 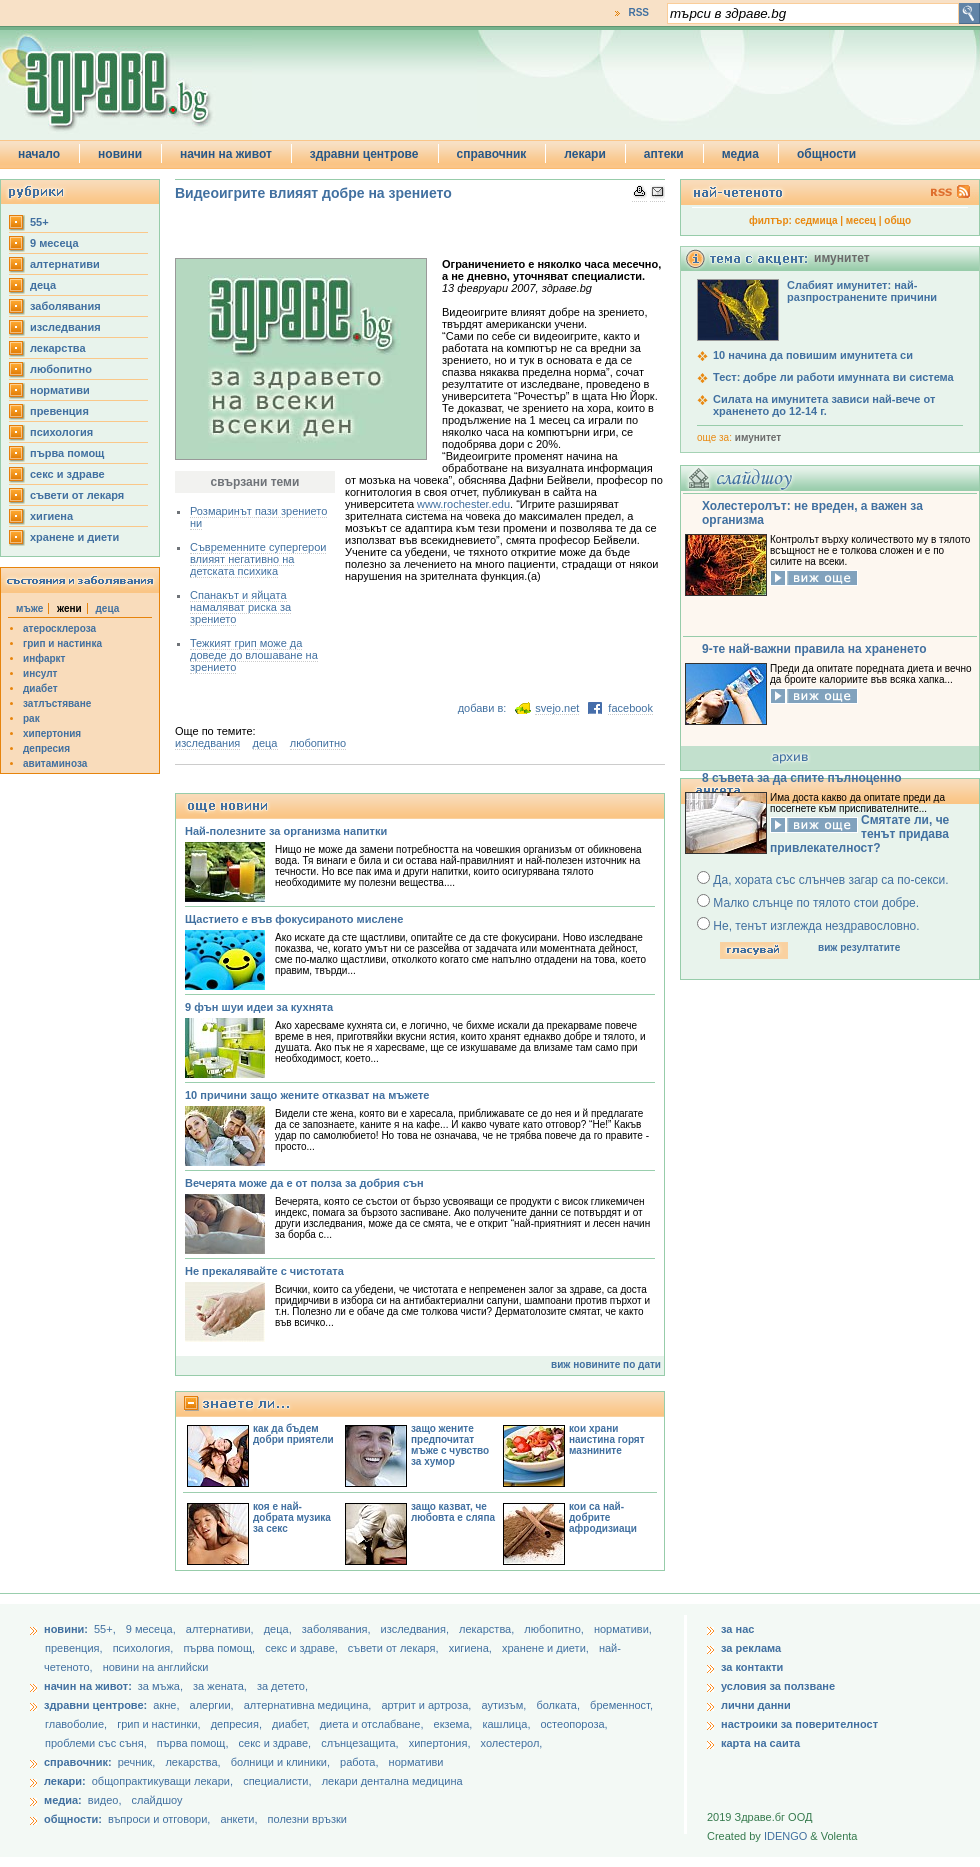 What do you see at coordinates (304, 1183) in the screenshot?
I see `Вечерята може да е от полза за добрия сън` at bounding box center [304, 1183].